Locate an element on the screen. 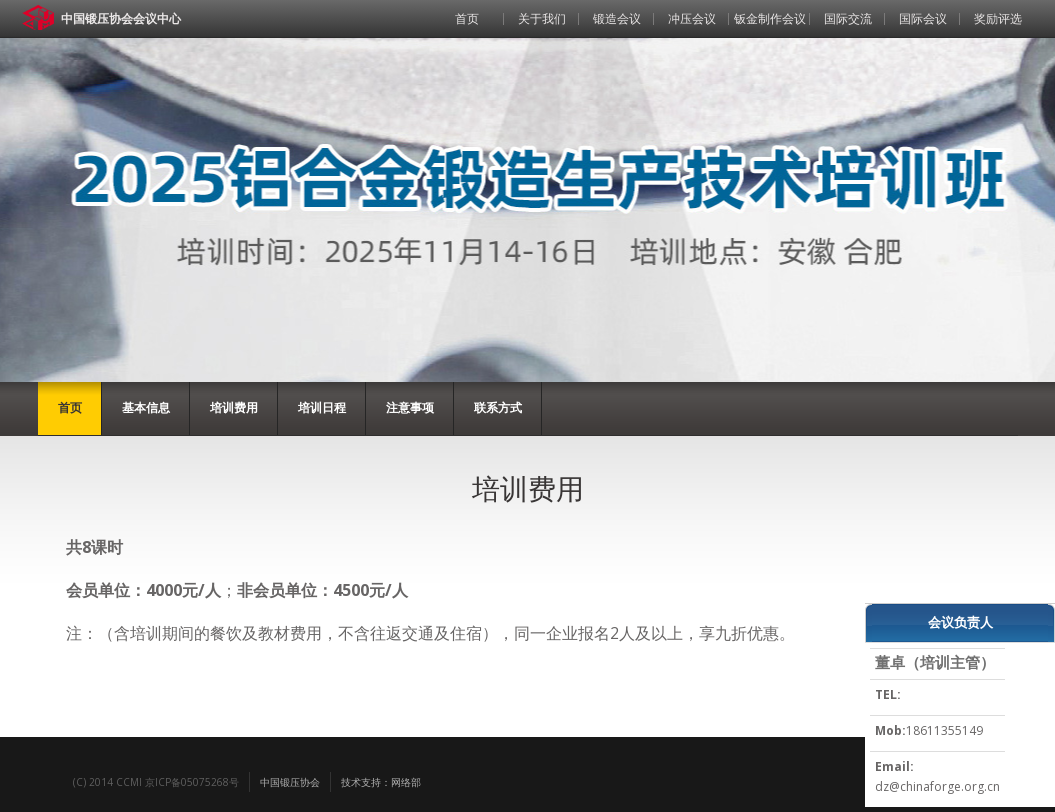 Image resolution: width=1055 pixels, height=812 pixels. 钣金制作会议 is located at coordinates (770, 18).